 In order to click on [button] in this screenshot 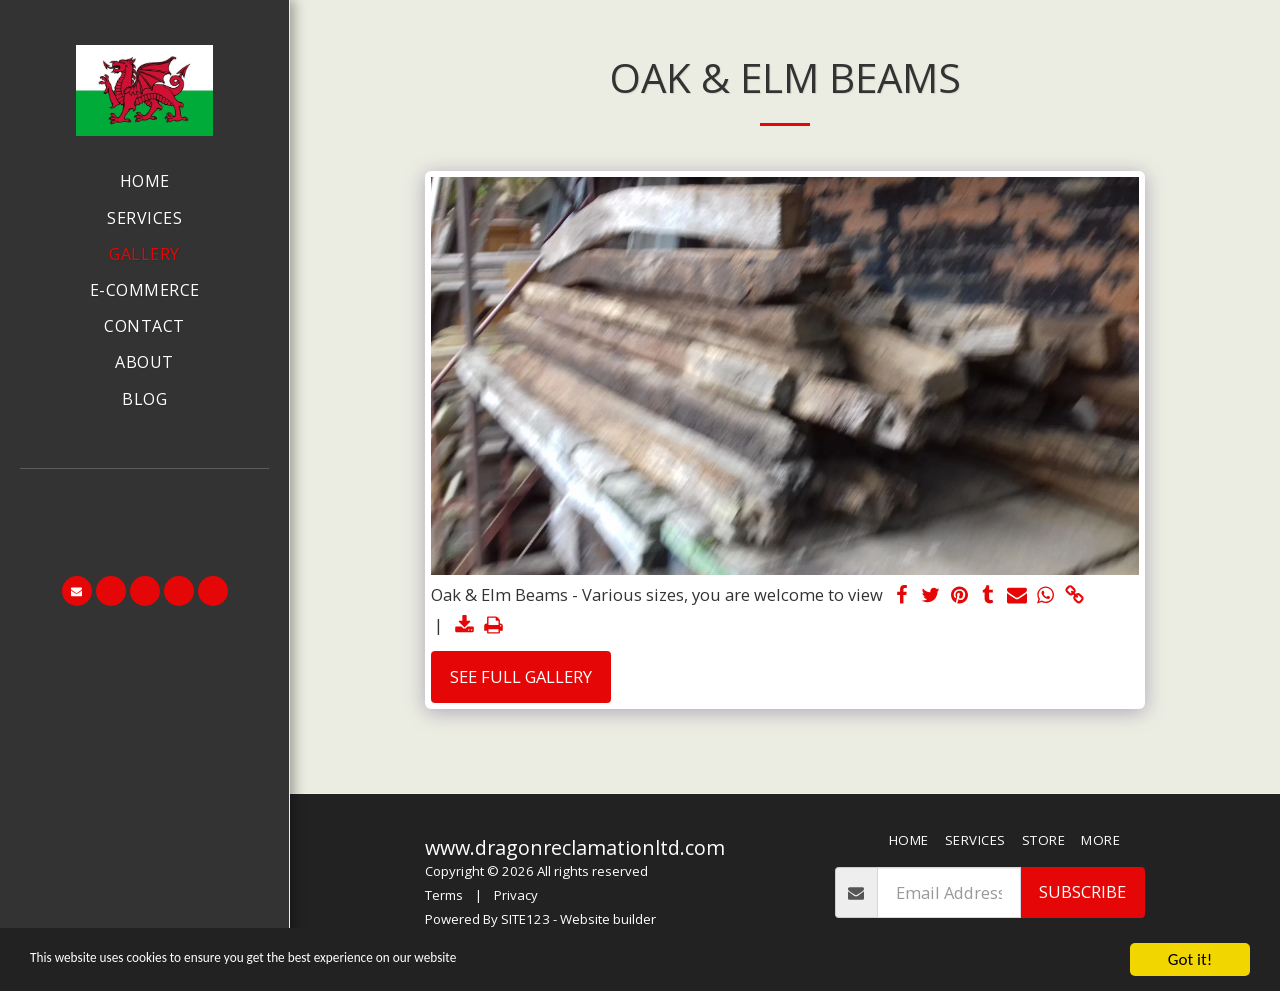, I will do `click(145, 496)`.